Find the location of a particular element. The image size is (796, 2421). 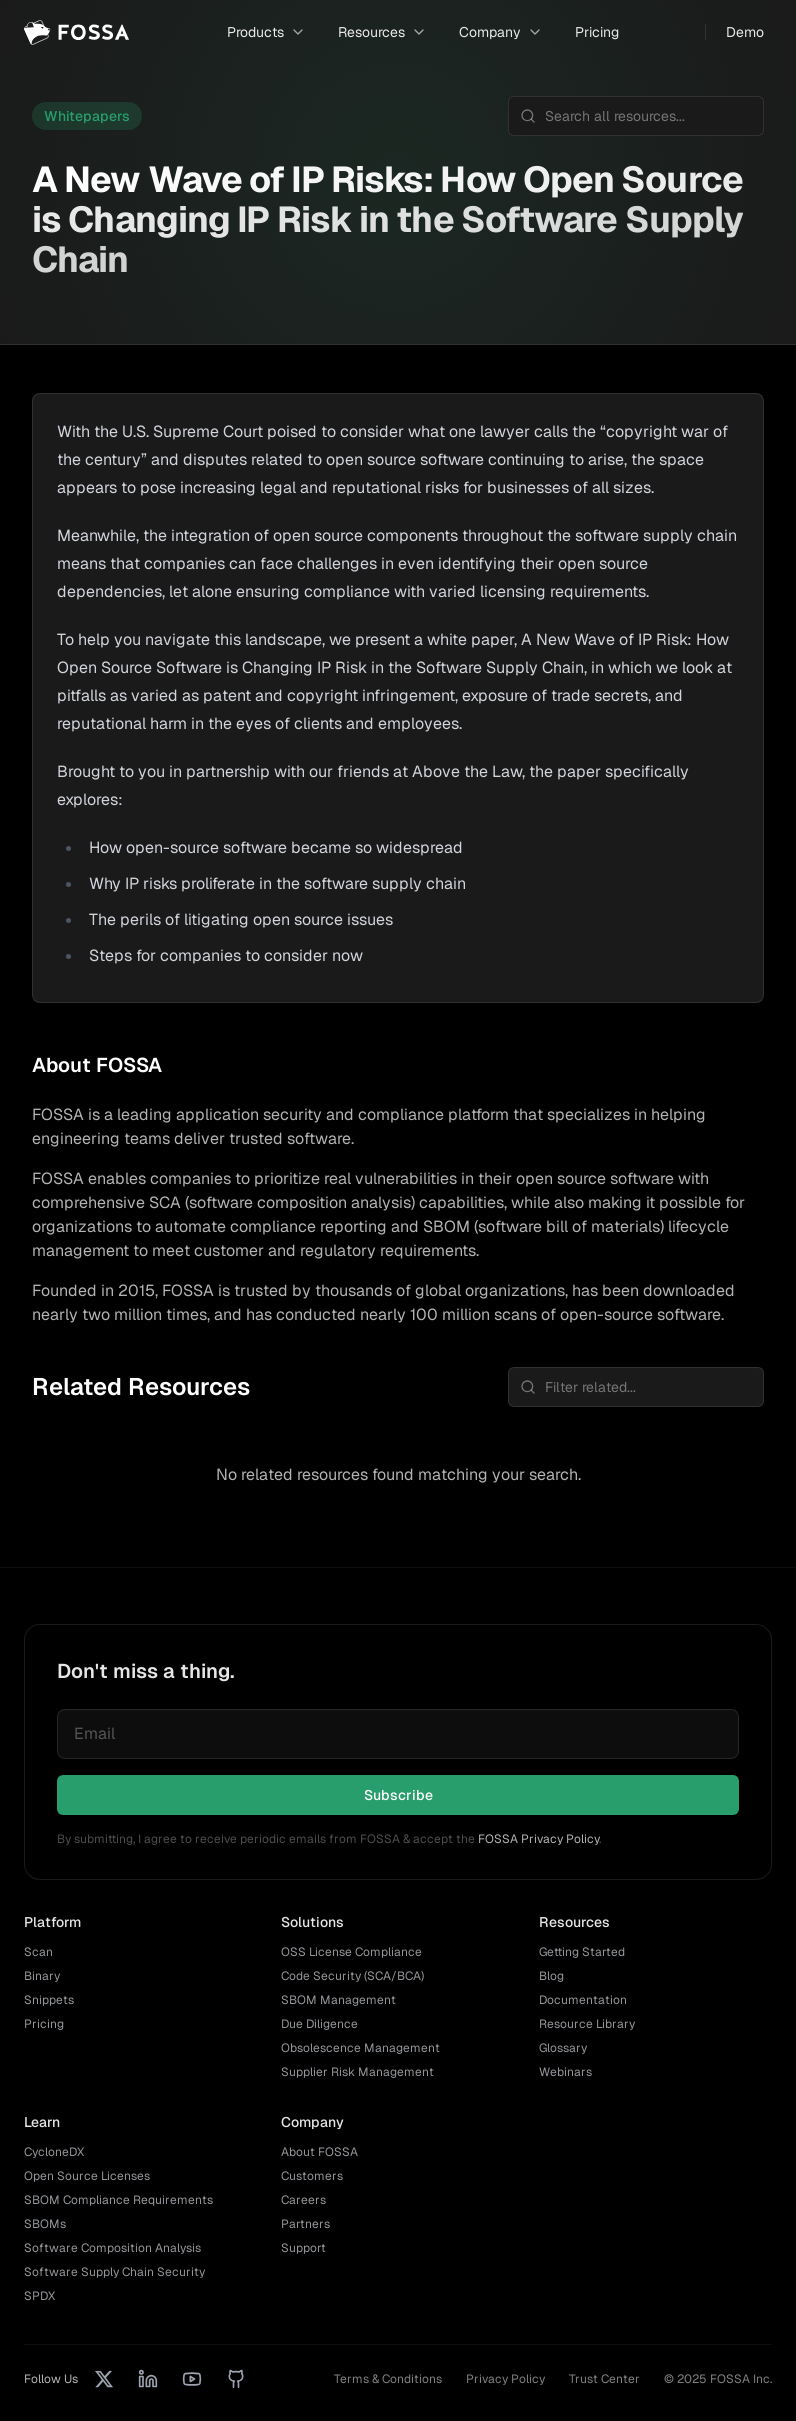

Support is located at coordinates (303, 2248).